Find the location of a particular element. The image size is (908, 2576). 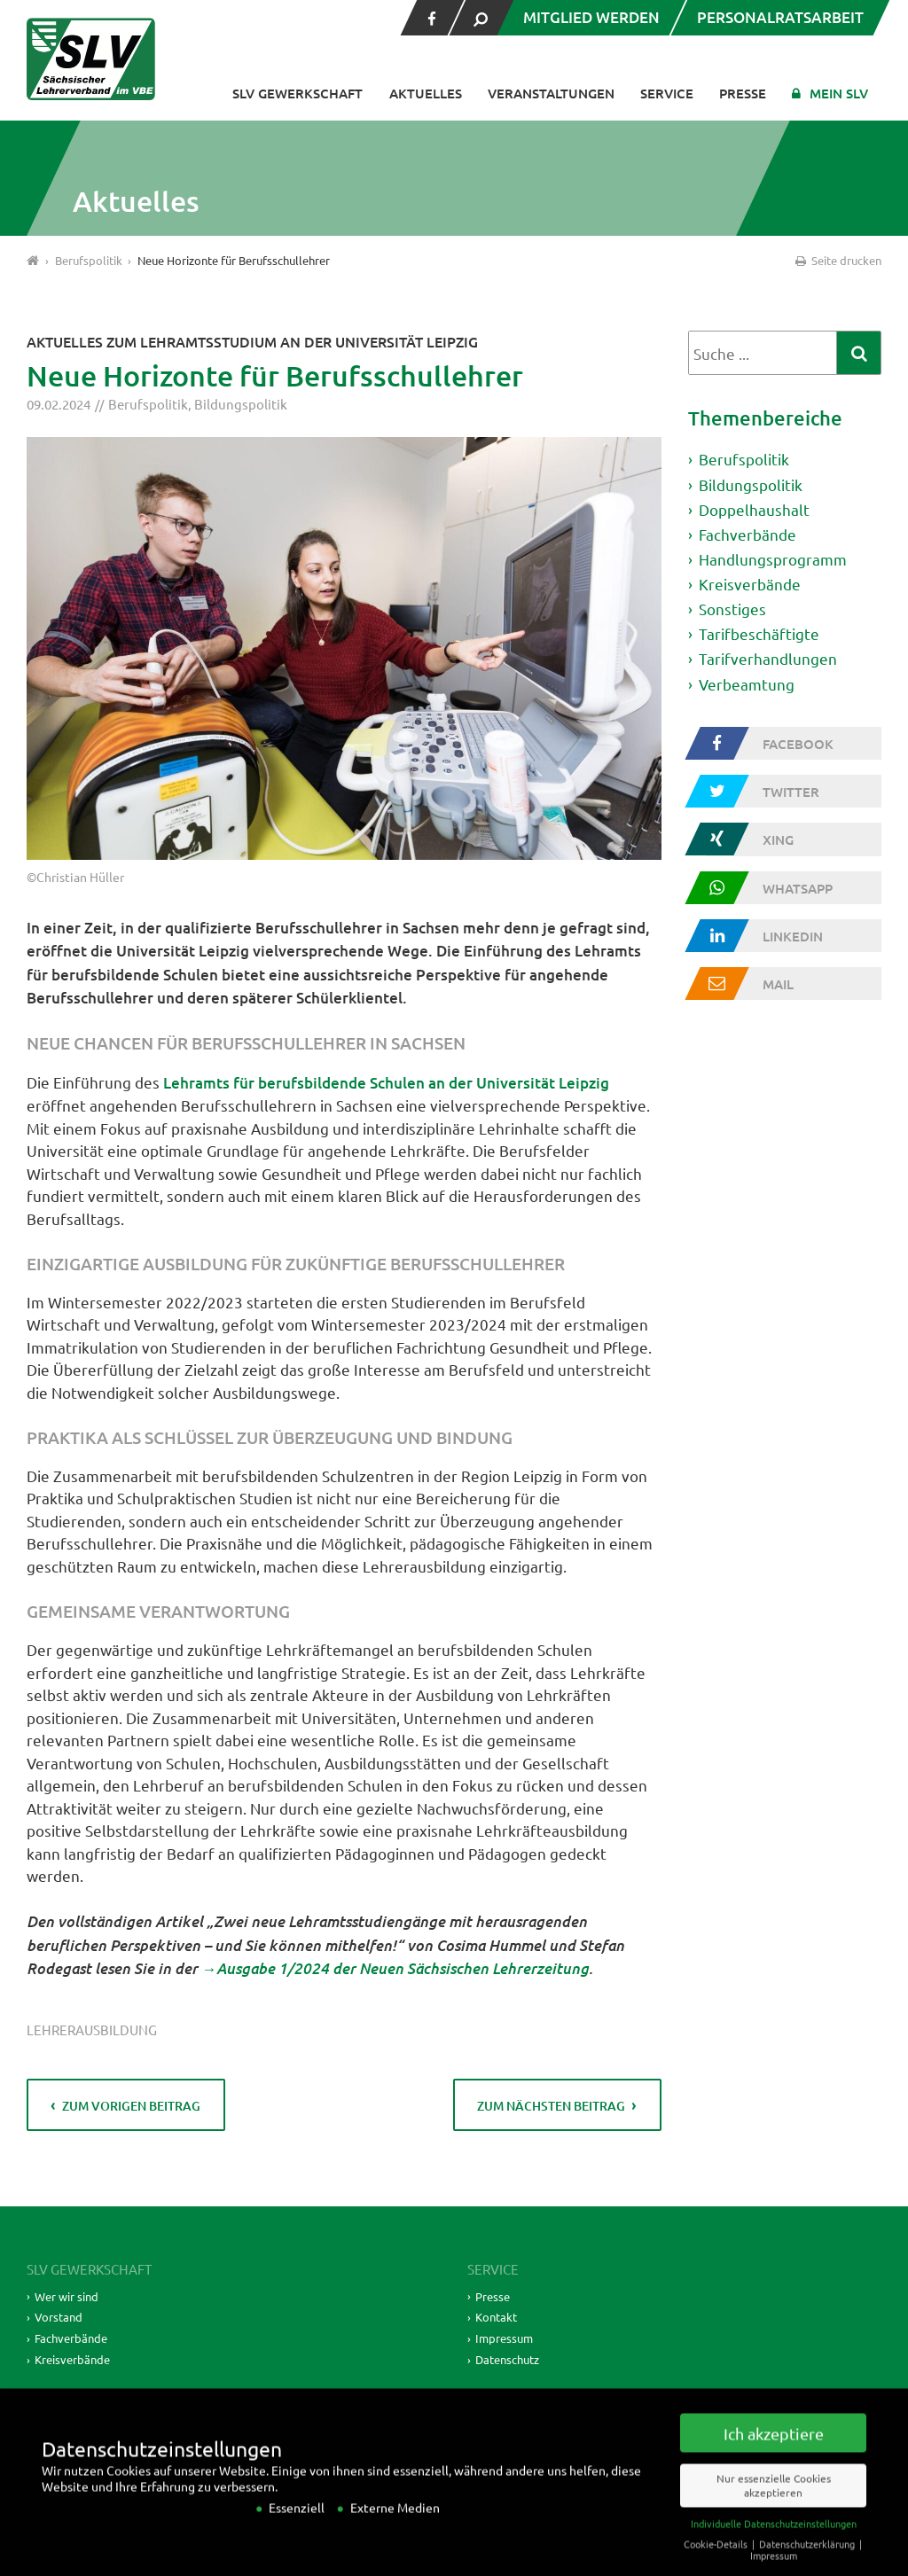

Mein SLV is located at coordinates (839, 93).